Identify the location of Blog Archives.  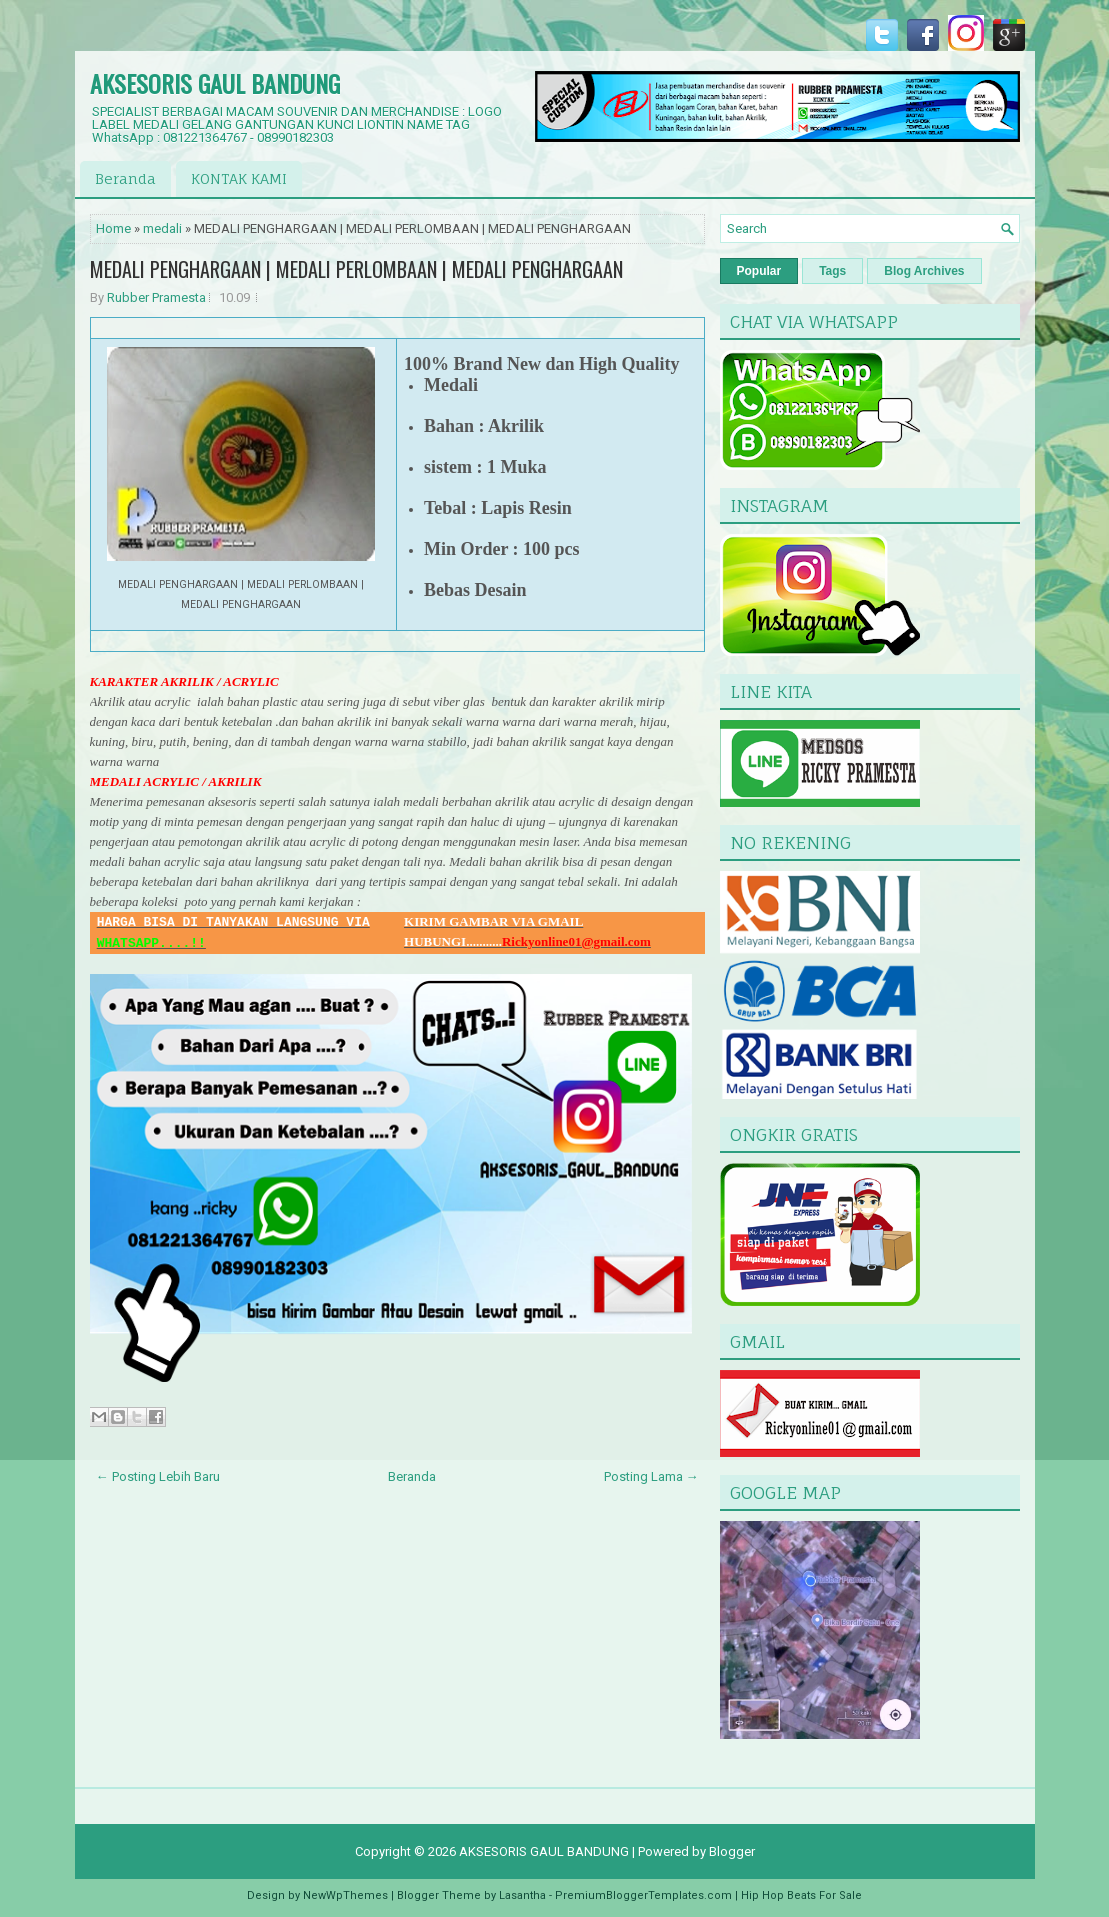
(924, 271).